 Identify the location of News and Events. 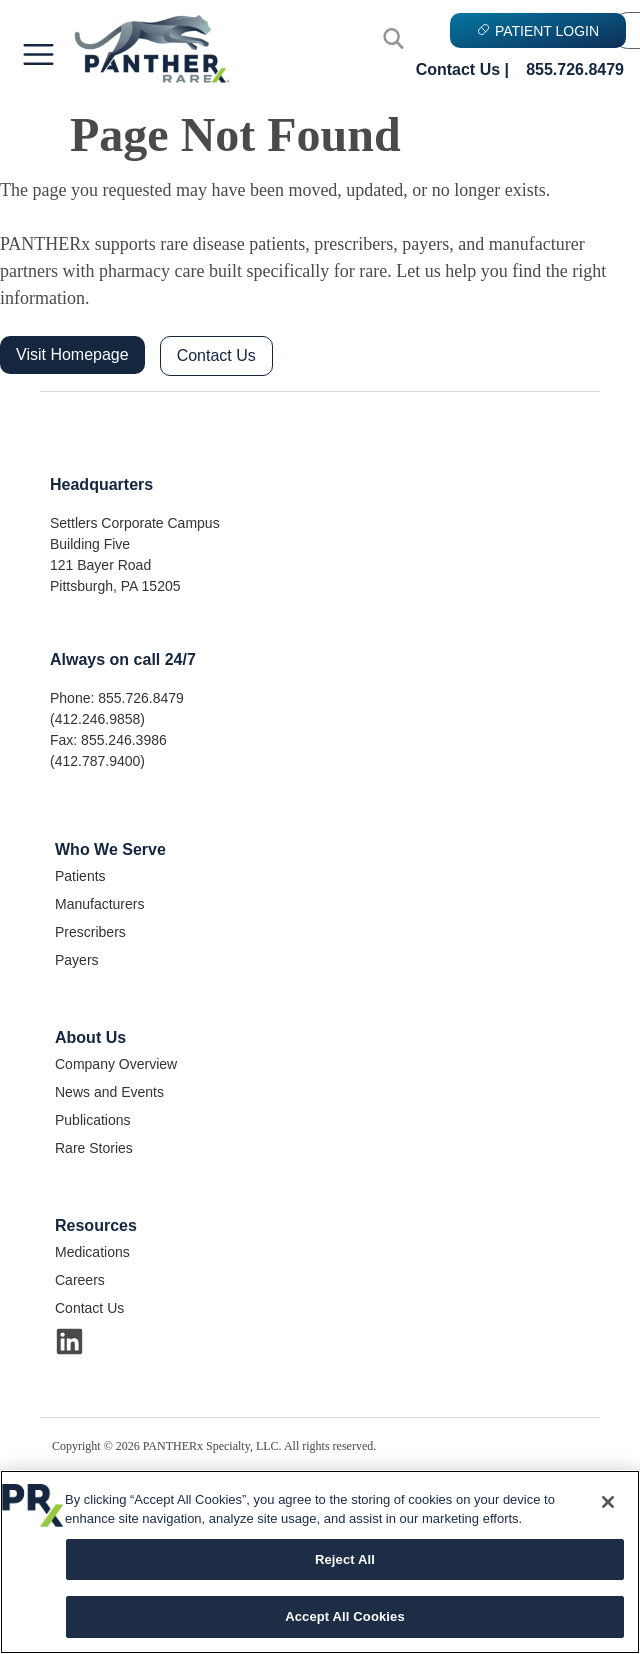
(109, 1092).